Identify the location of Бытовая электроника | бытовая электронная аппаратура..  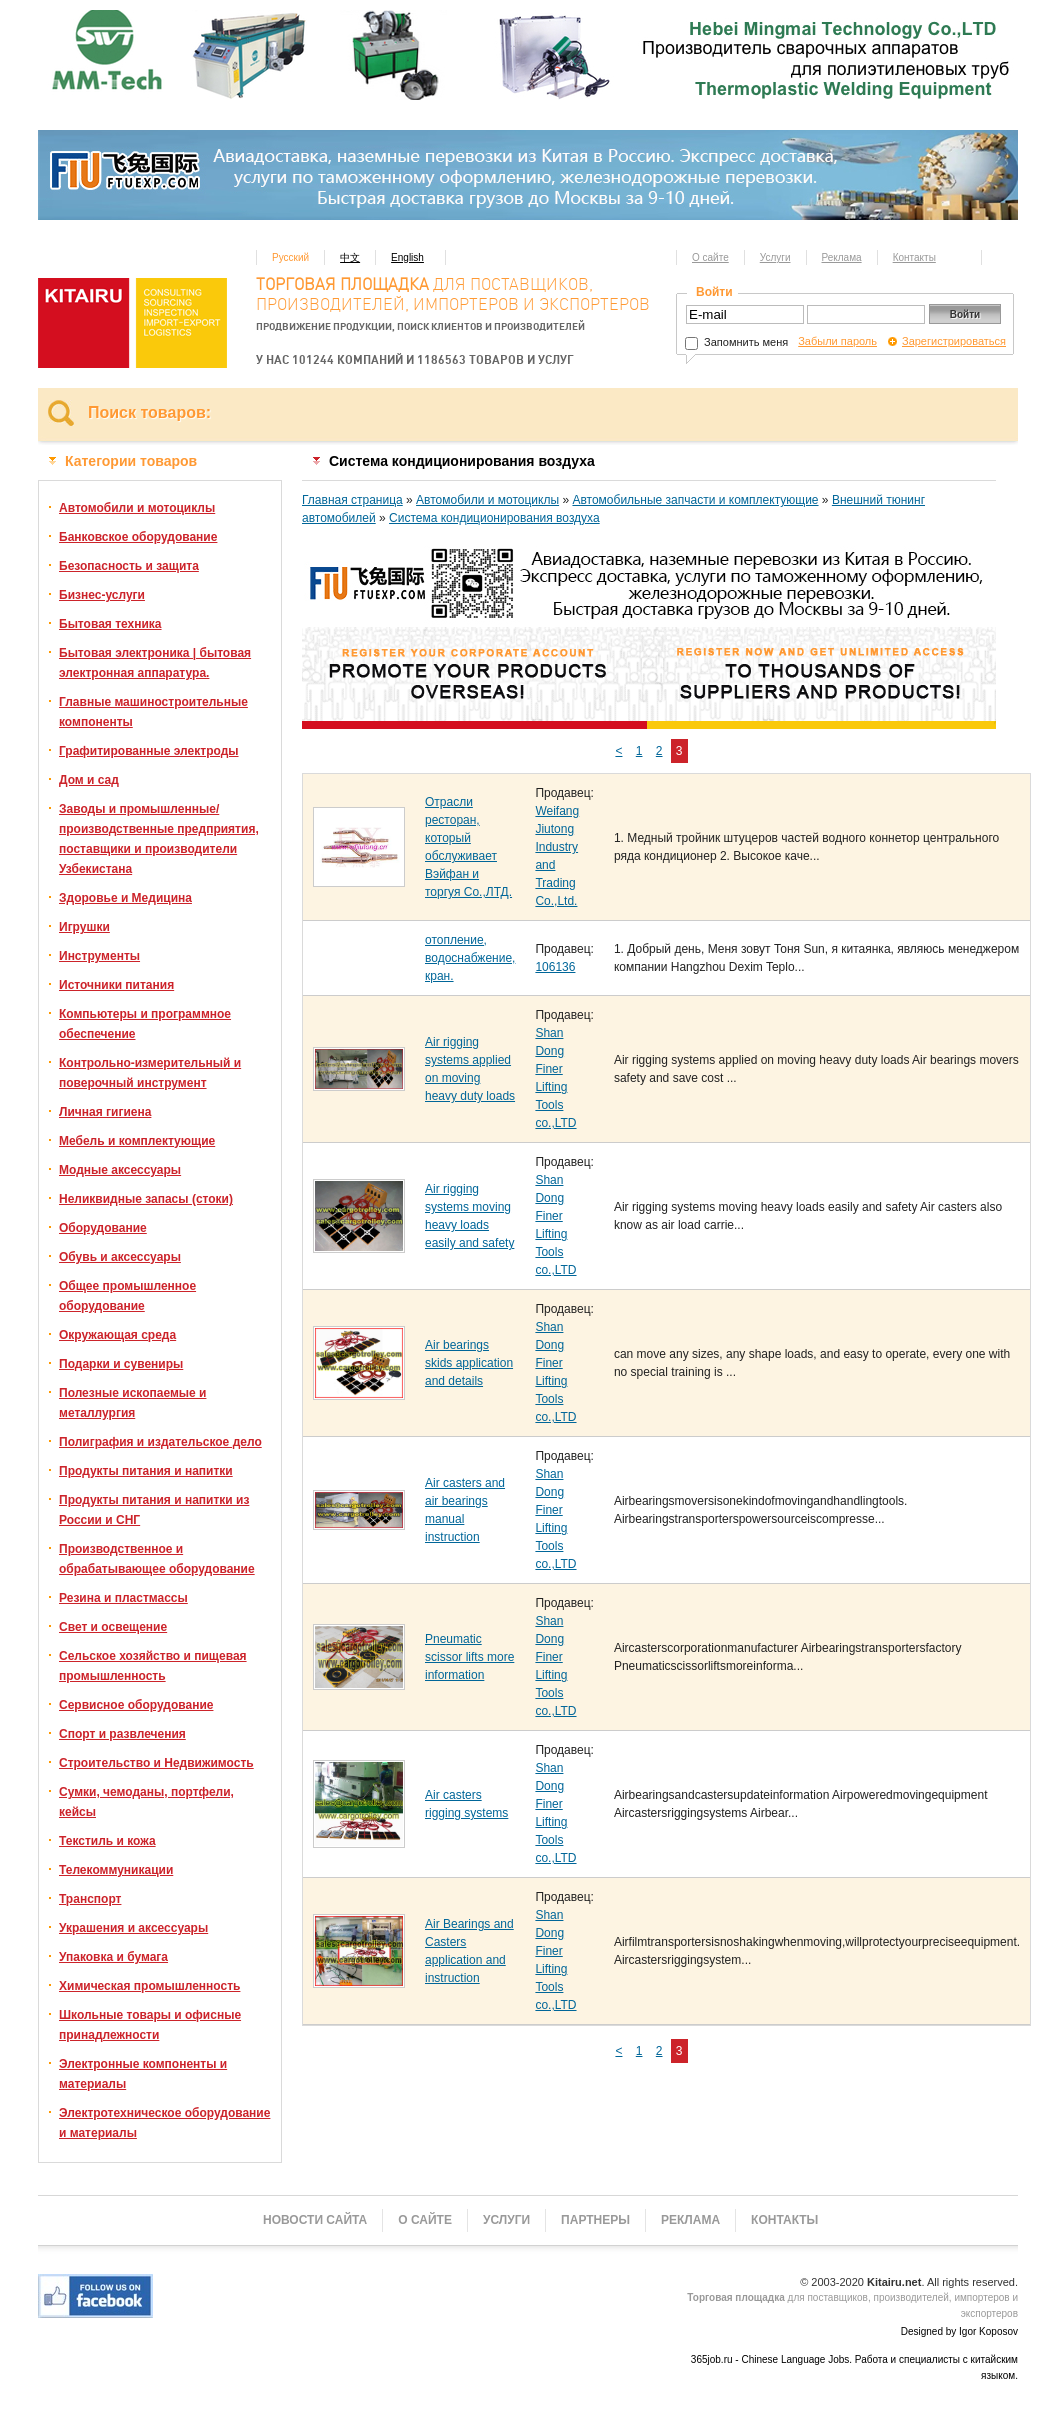
(155, 663).